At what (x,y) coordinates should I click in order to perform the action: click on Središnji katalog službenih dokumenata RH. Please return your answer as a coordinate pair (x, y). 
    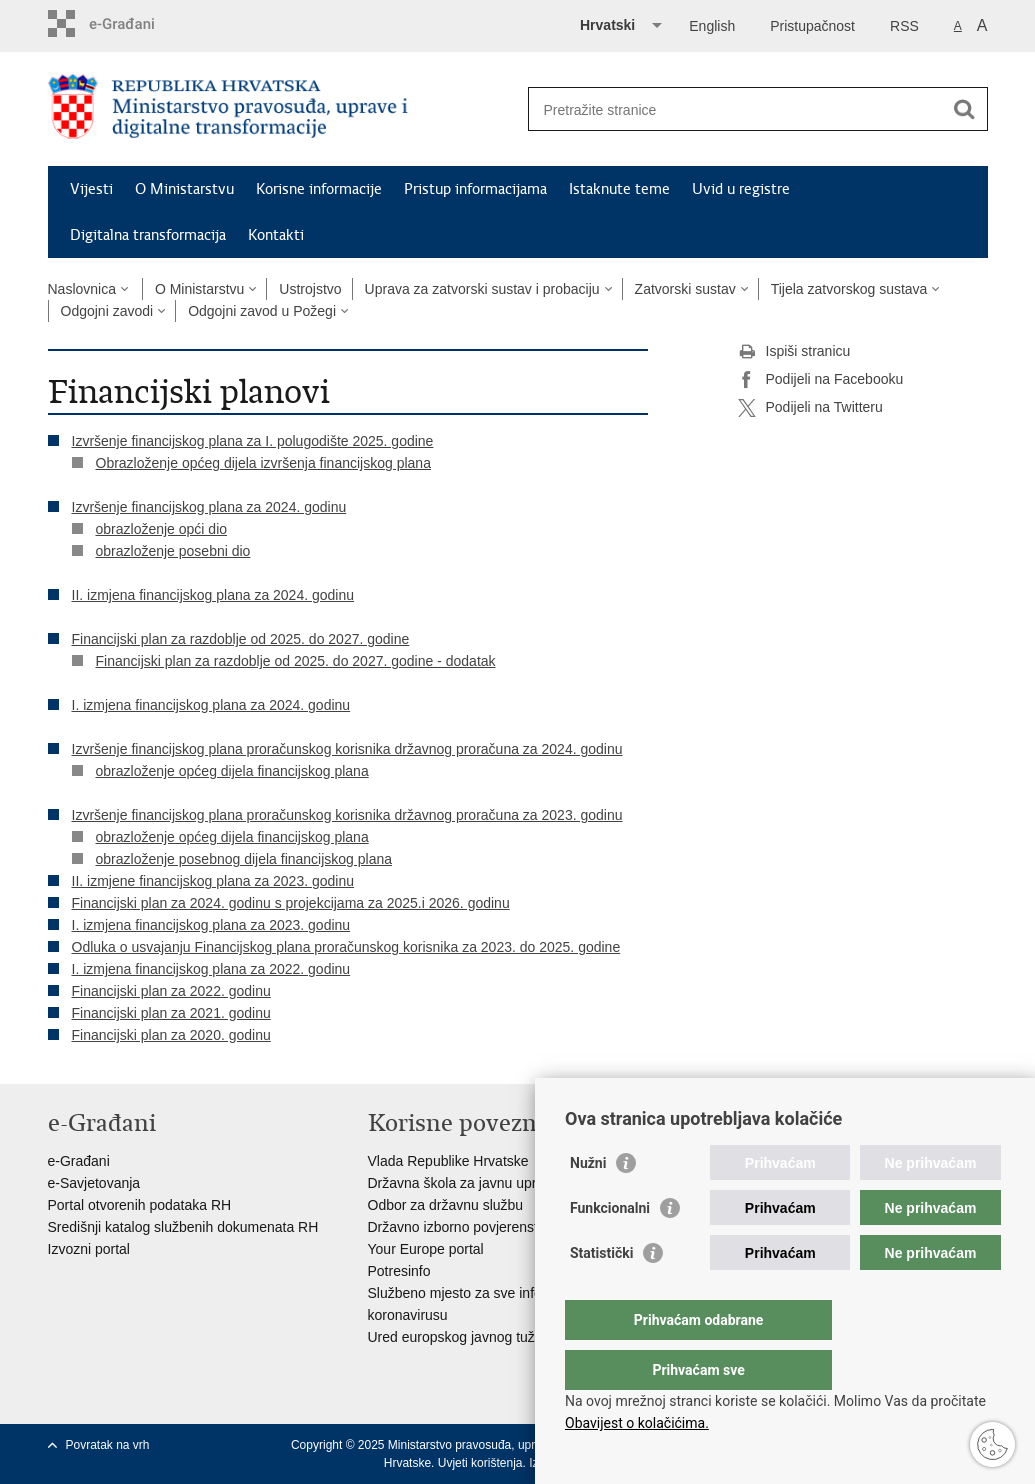
    Looking at the image, I should click on (183, 1227).